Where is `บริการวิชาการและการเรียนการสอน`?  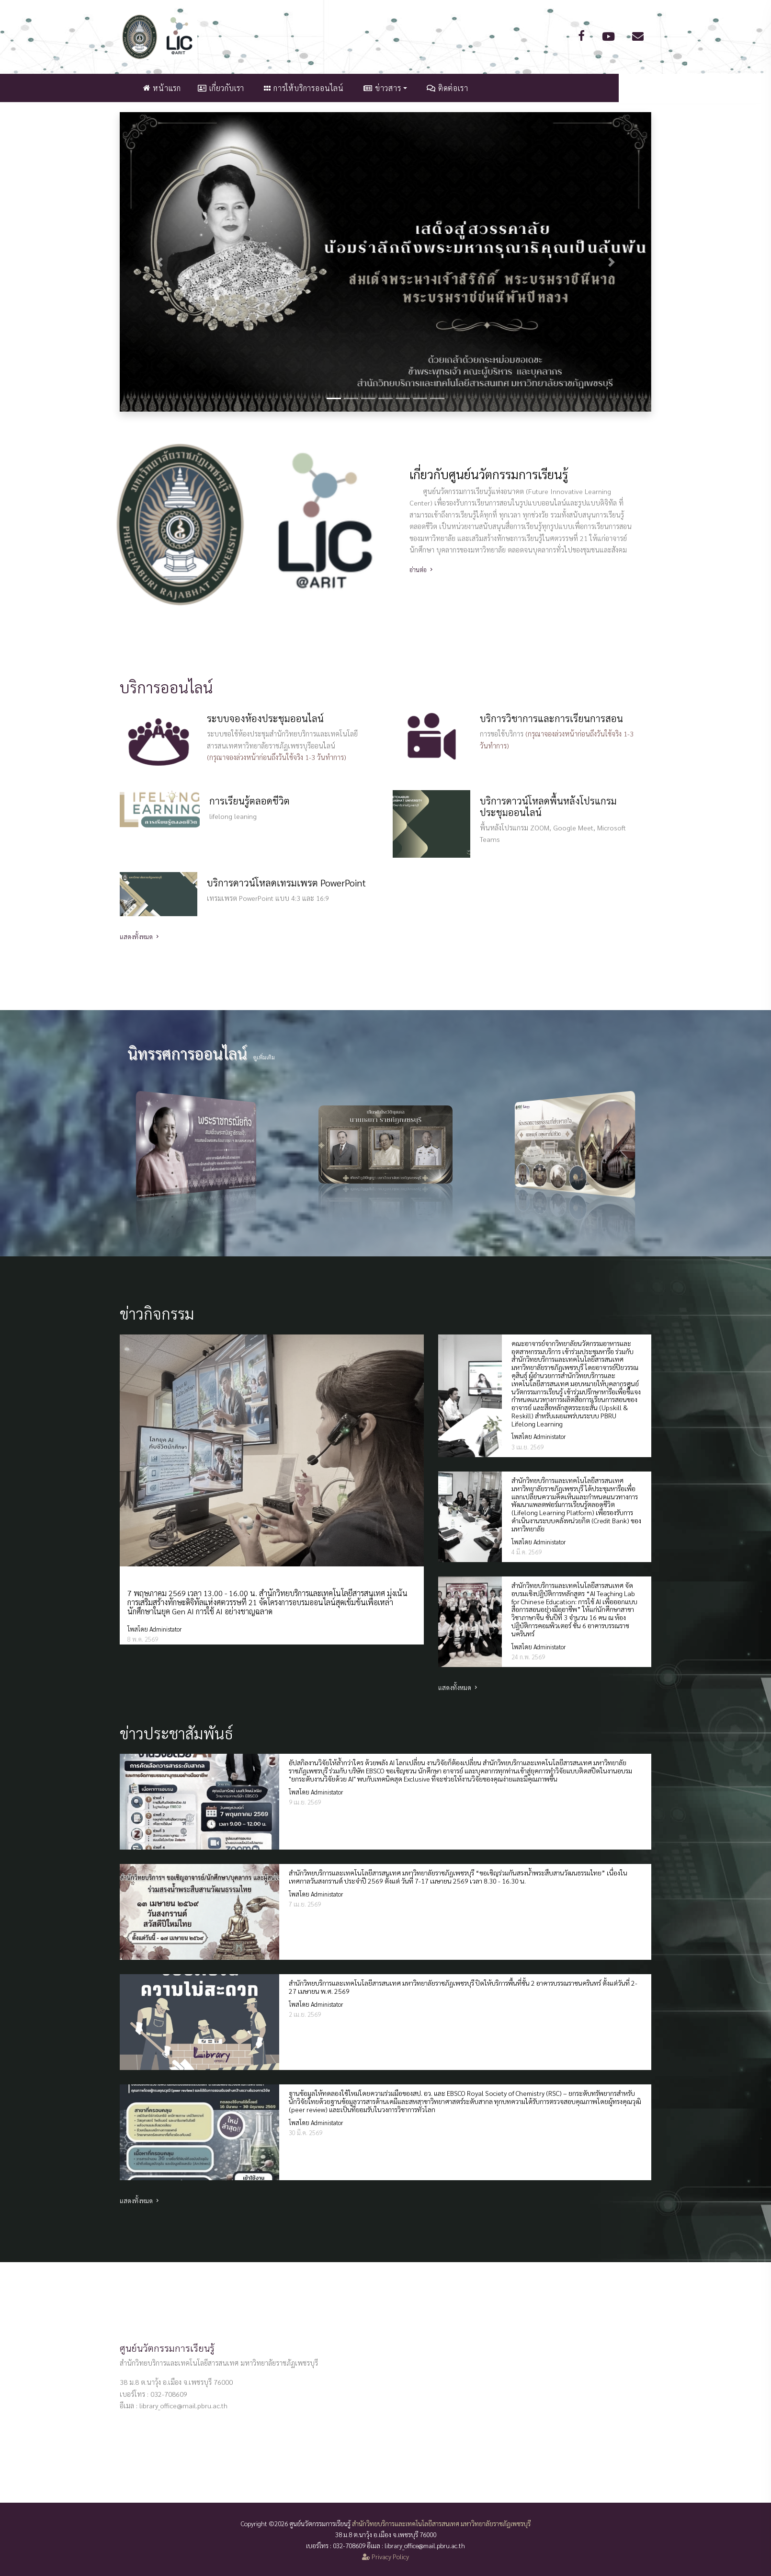
บริการวิชาการและการเรียนการสอน is located at coordinates (551, 718).